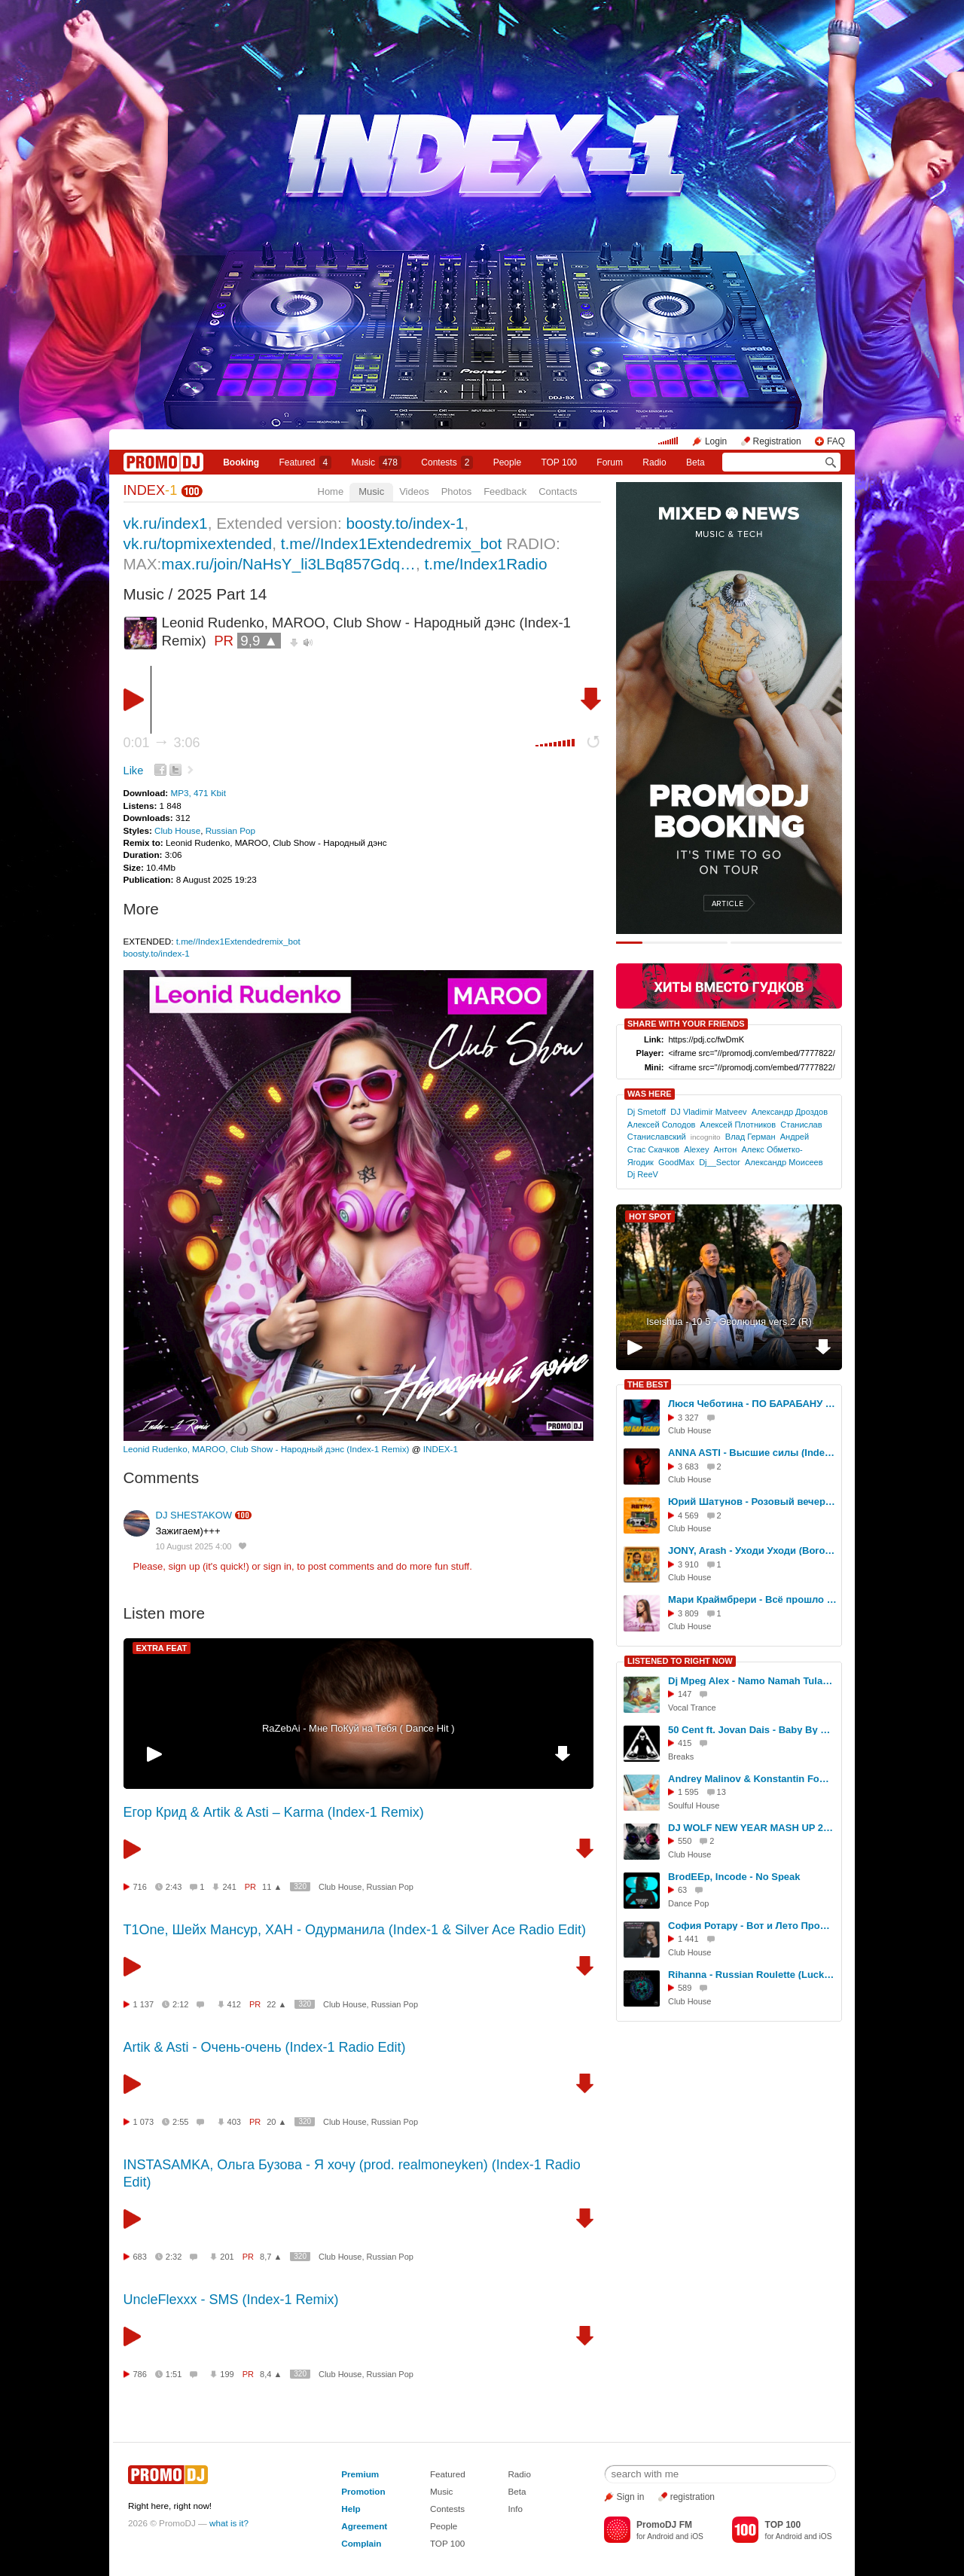 The image size is (964, 2576). Describe the element at coordinates (680, 1660) in the screenshot. I see `LISTENED TO RIGHT NOW` at that location.